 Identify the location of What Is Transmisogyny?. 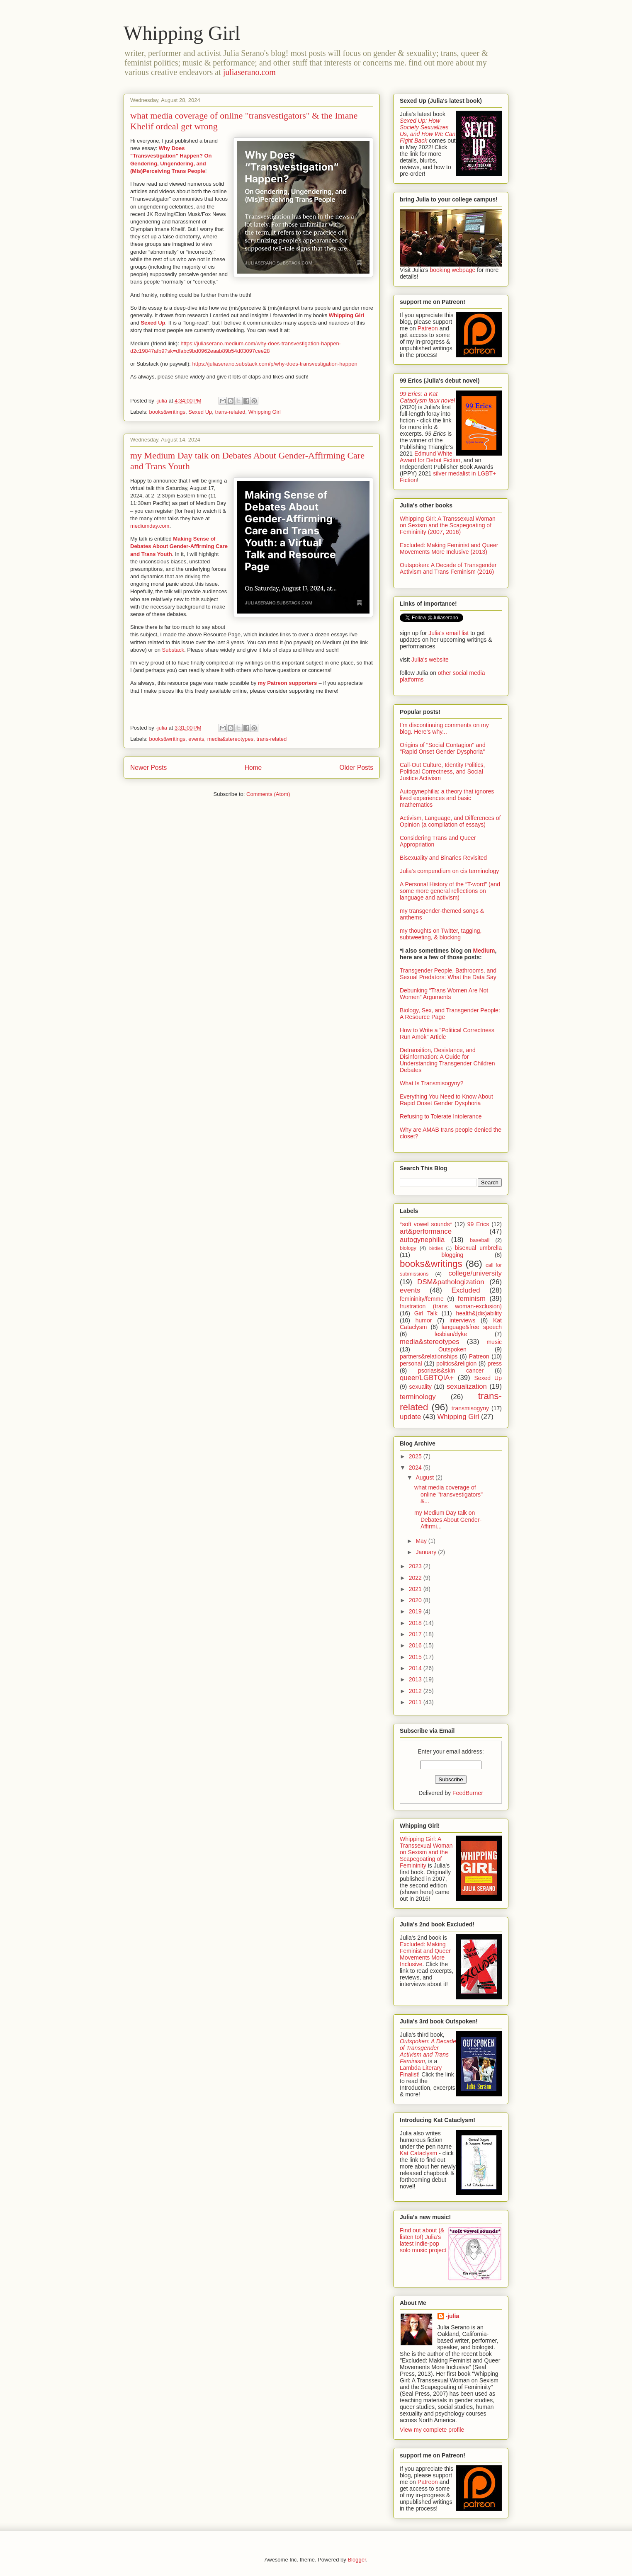
(431, 1083).